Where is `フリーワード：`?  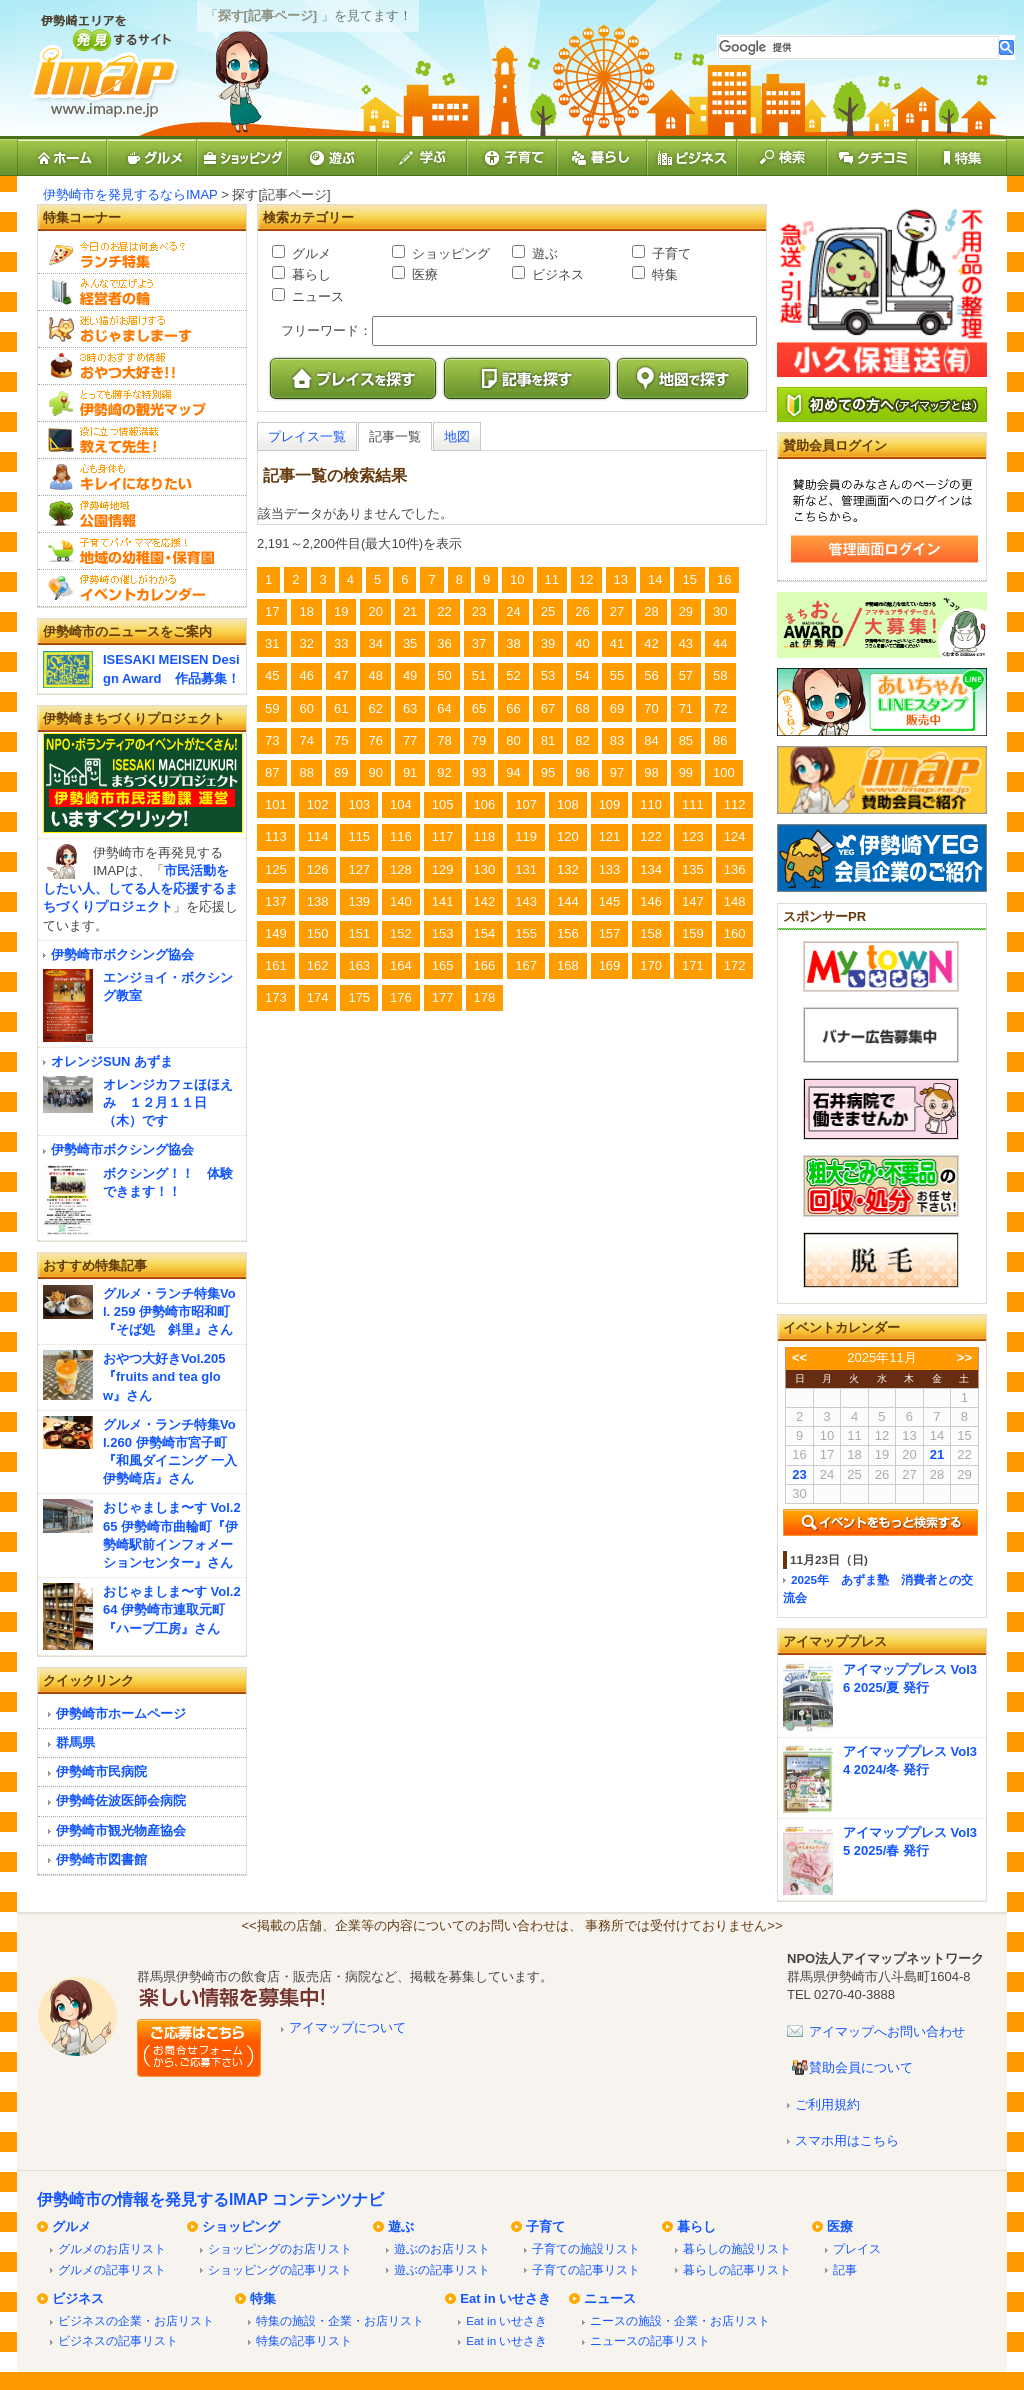
フリーワード： is located at coordinates (326, 330).